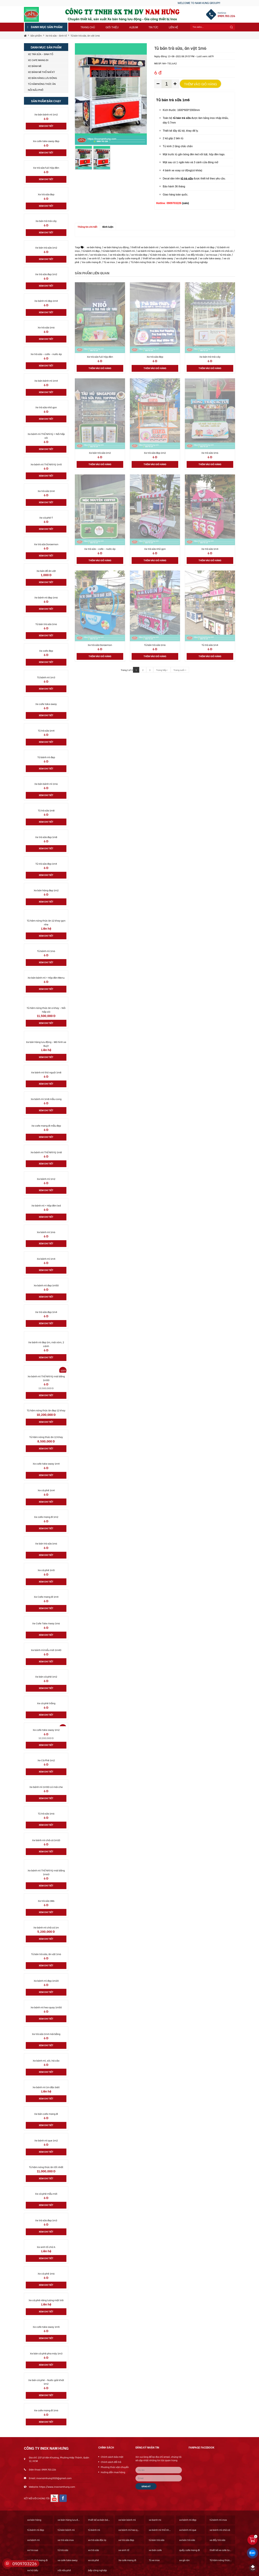 The image size is (259, 2576). I want to click on Xe cafe take away đẹp, so click(46, 133).